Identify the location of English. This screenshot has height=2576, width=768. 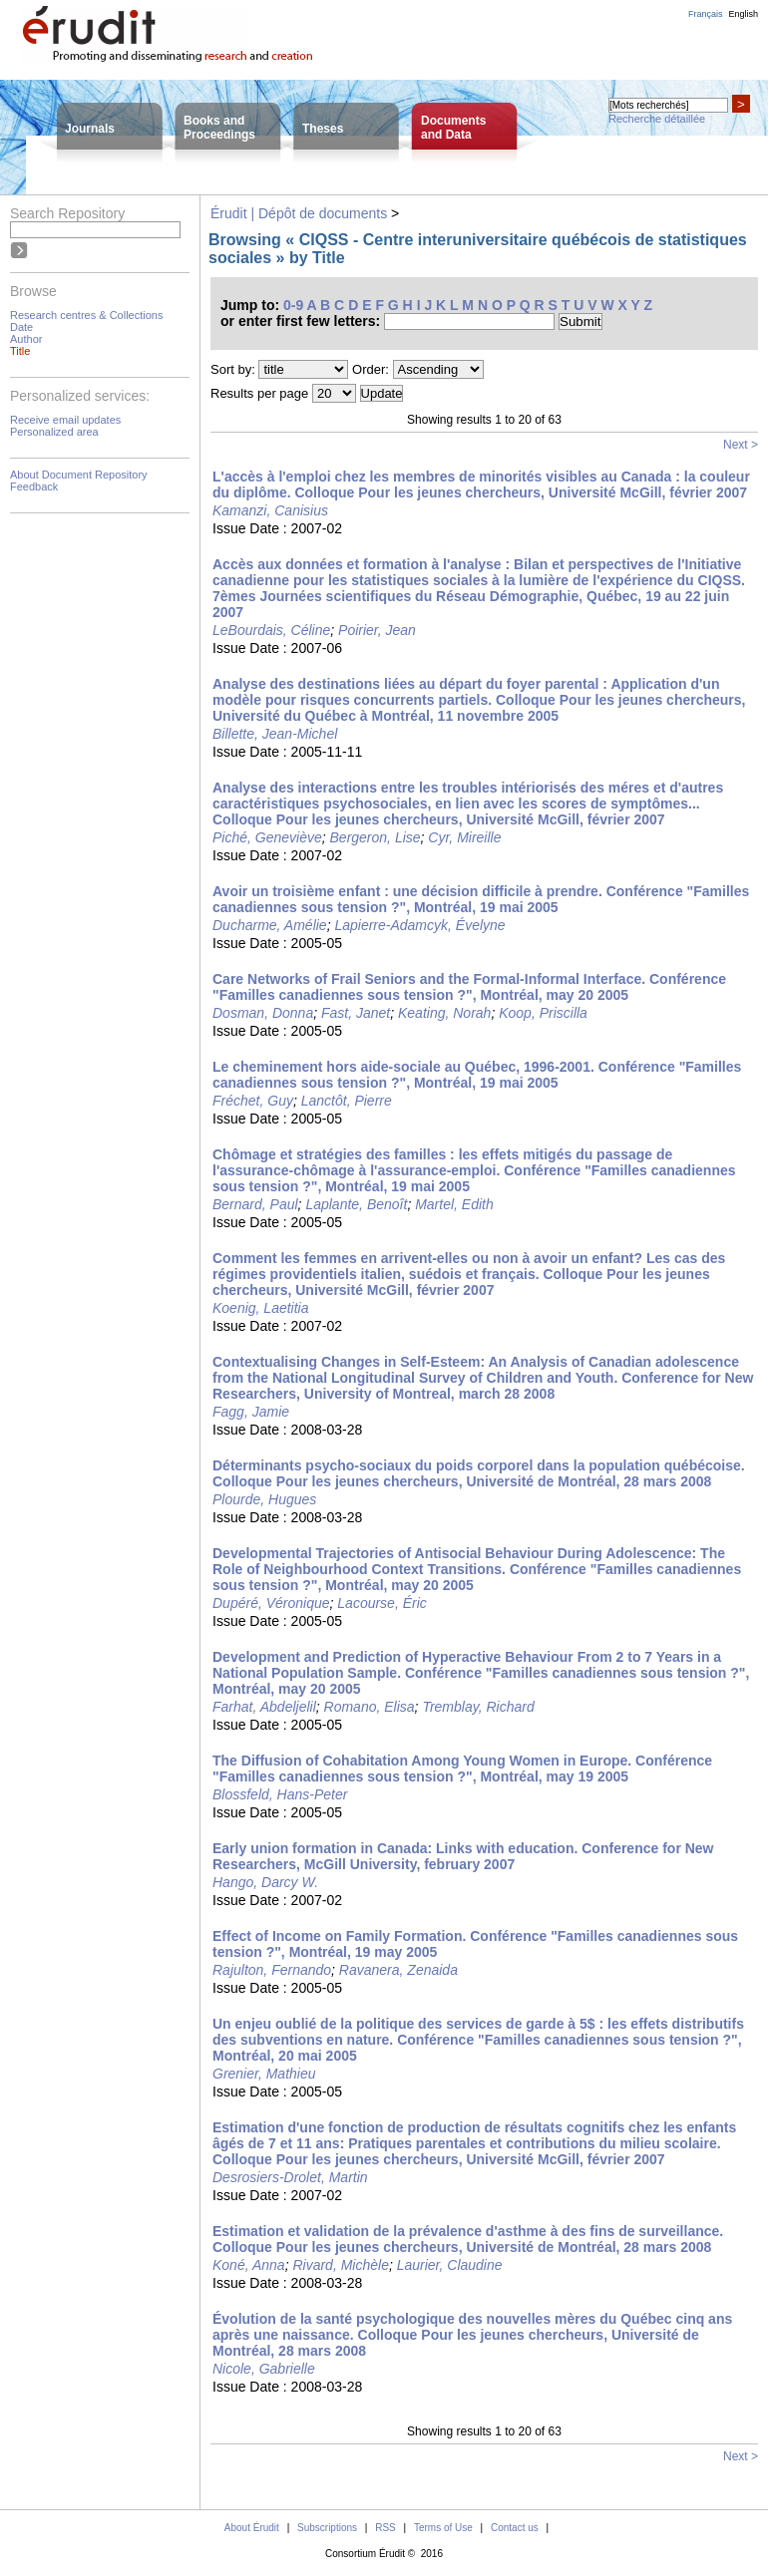
(743, 14).